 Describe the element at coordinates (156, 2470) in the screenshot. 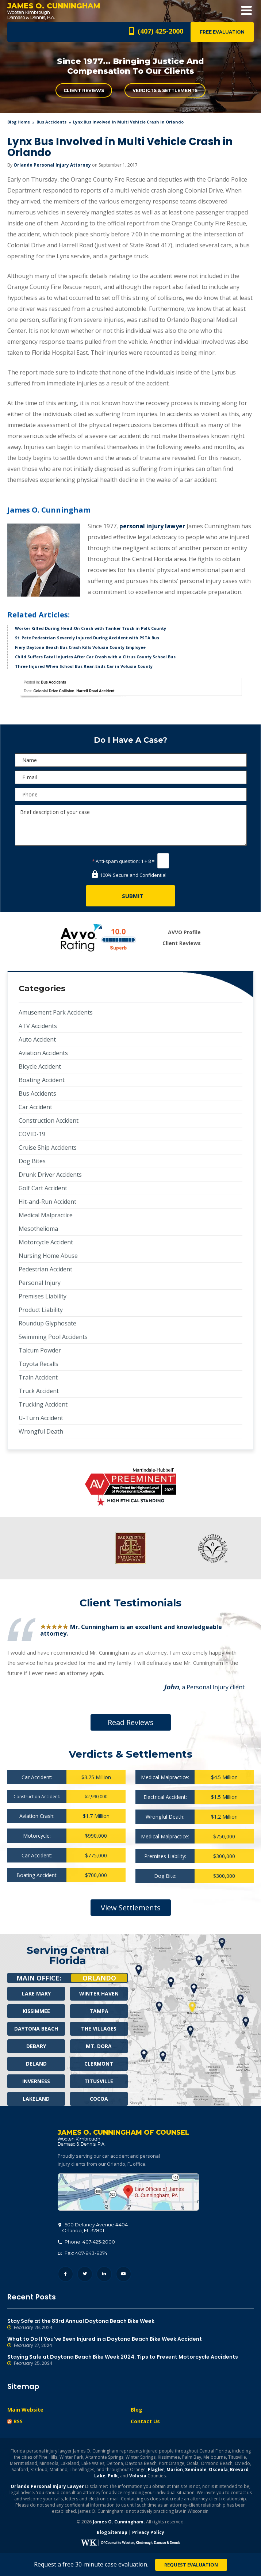

I see `Flagler` at that location.